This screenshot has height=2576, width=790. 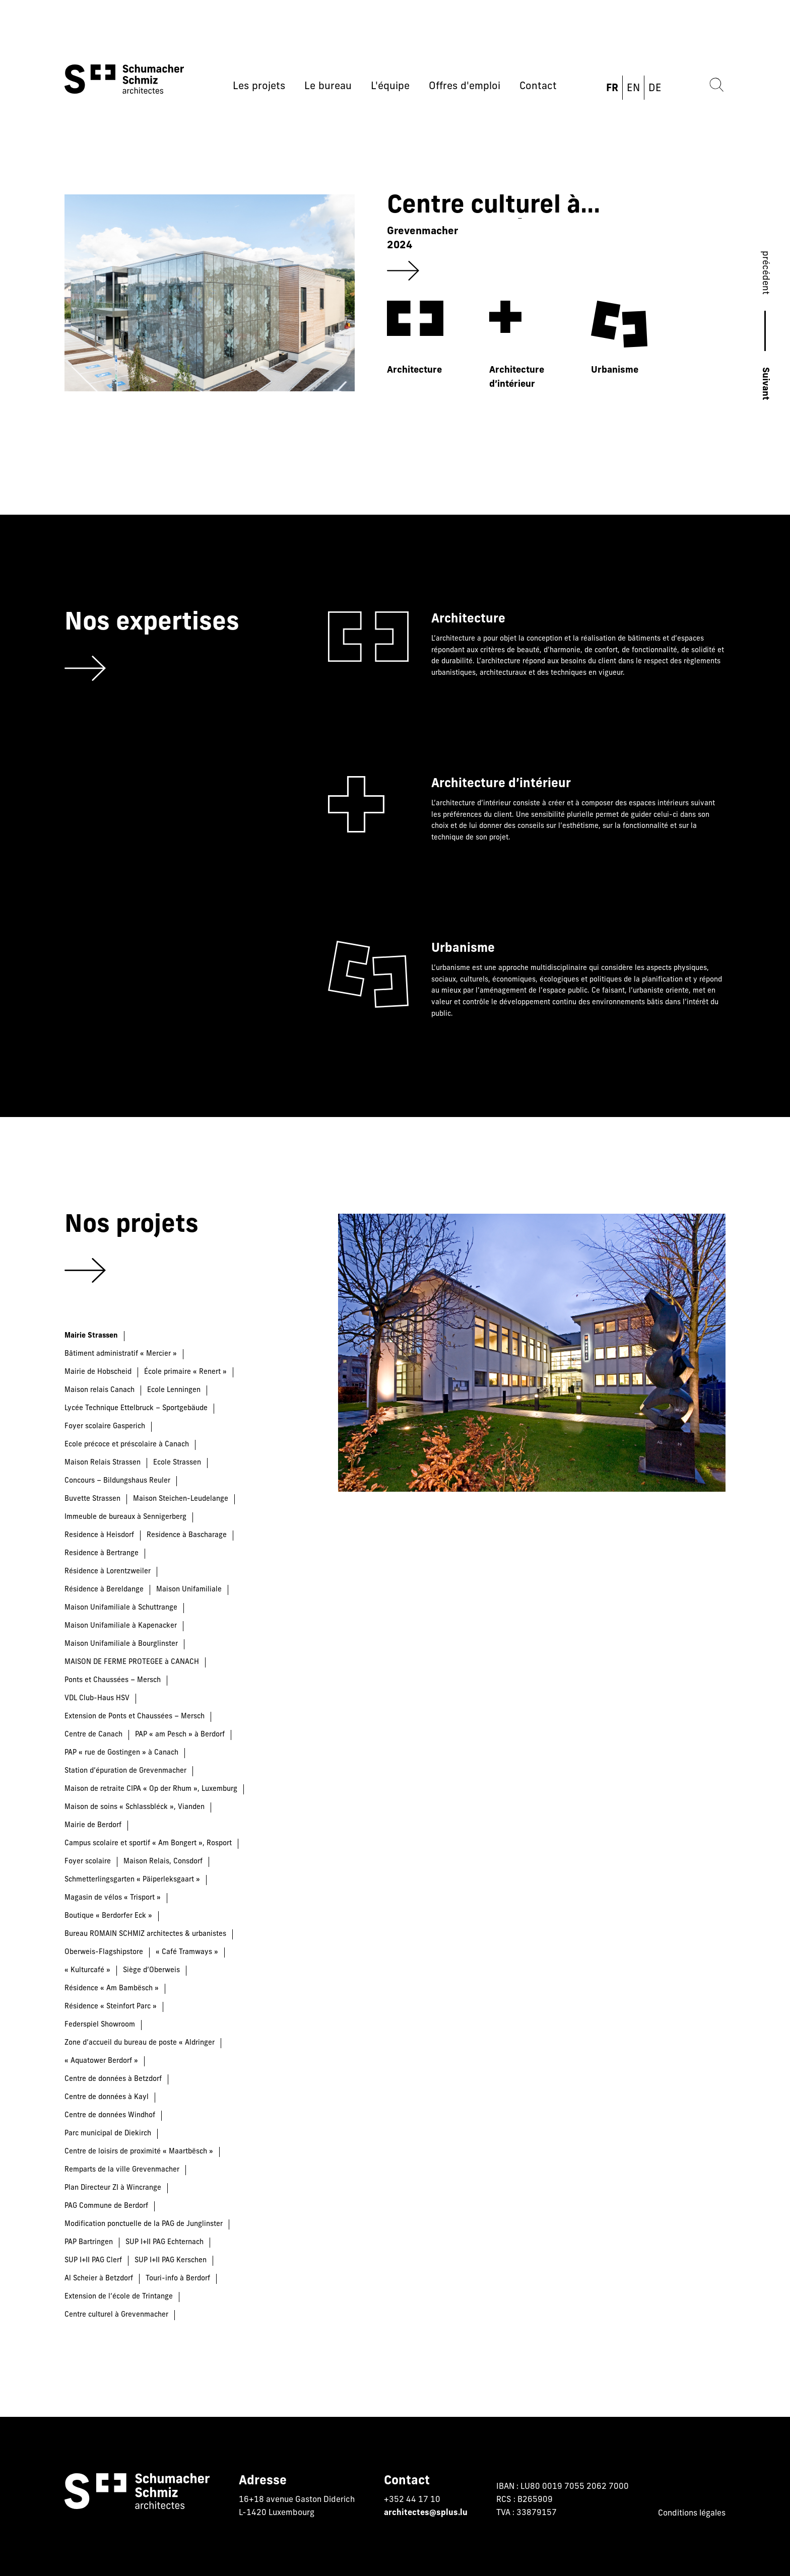 What do you see at coordinates (99, 1390) in the screenshot?
I see `Maison relais Canach` at bounding box center [99, 1390].